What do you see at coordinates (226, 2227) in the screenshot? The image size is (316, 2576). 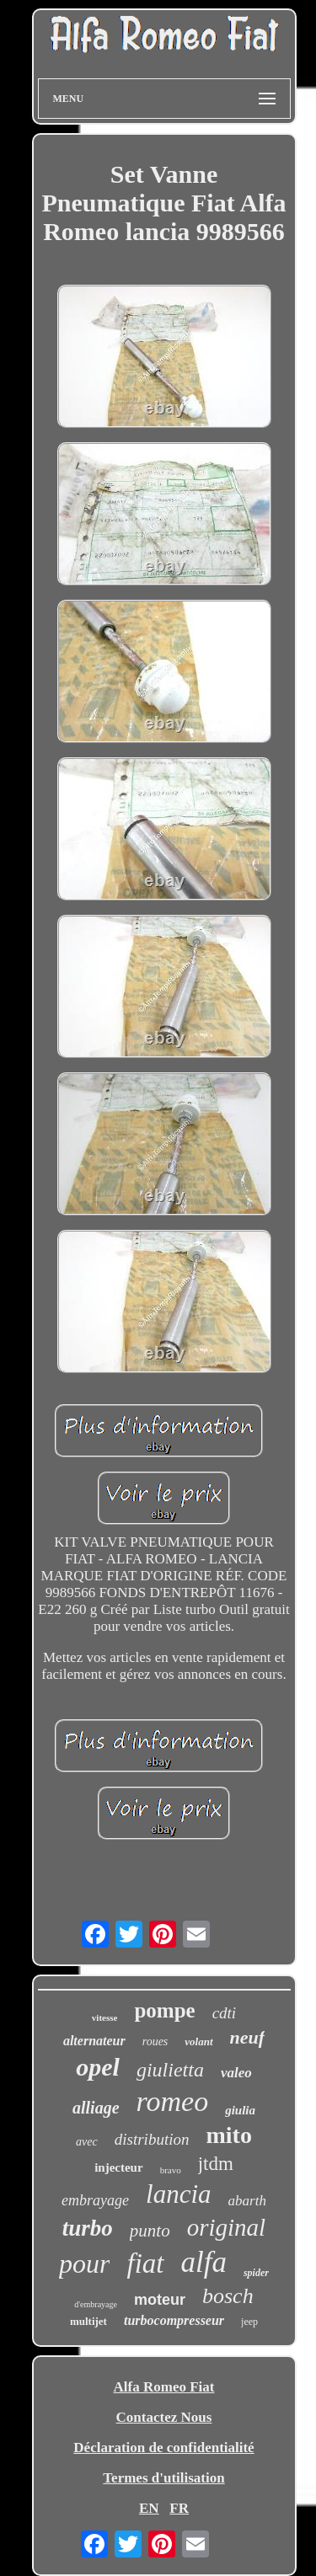 I see `original` at bounding box center [226, 2227].